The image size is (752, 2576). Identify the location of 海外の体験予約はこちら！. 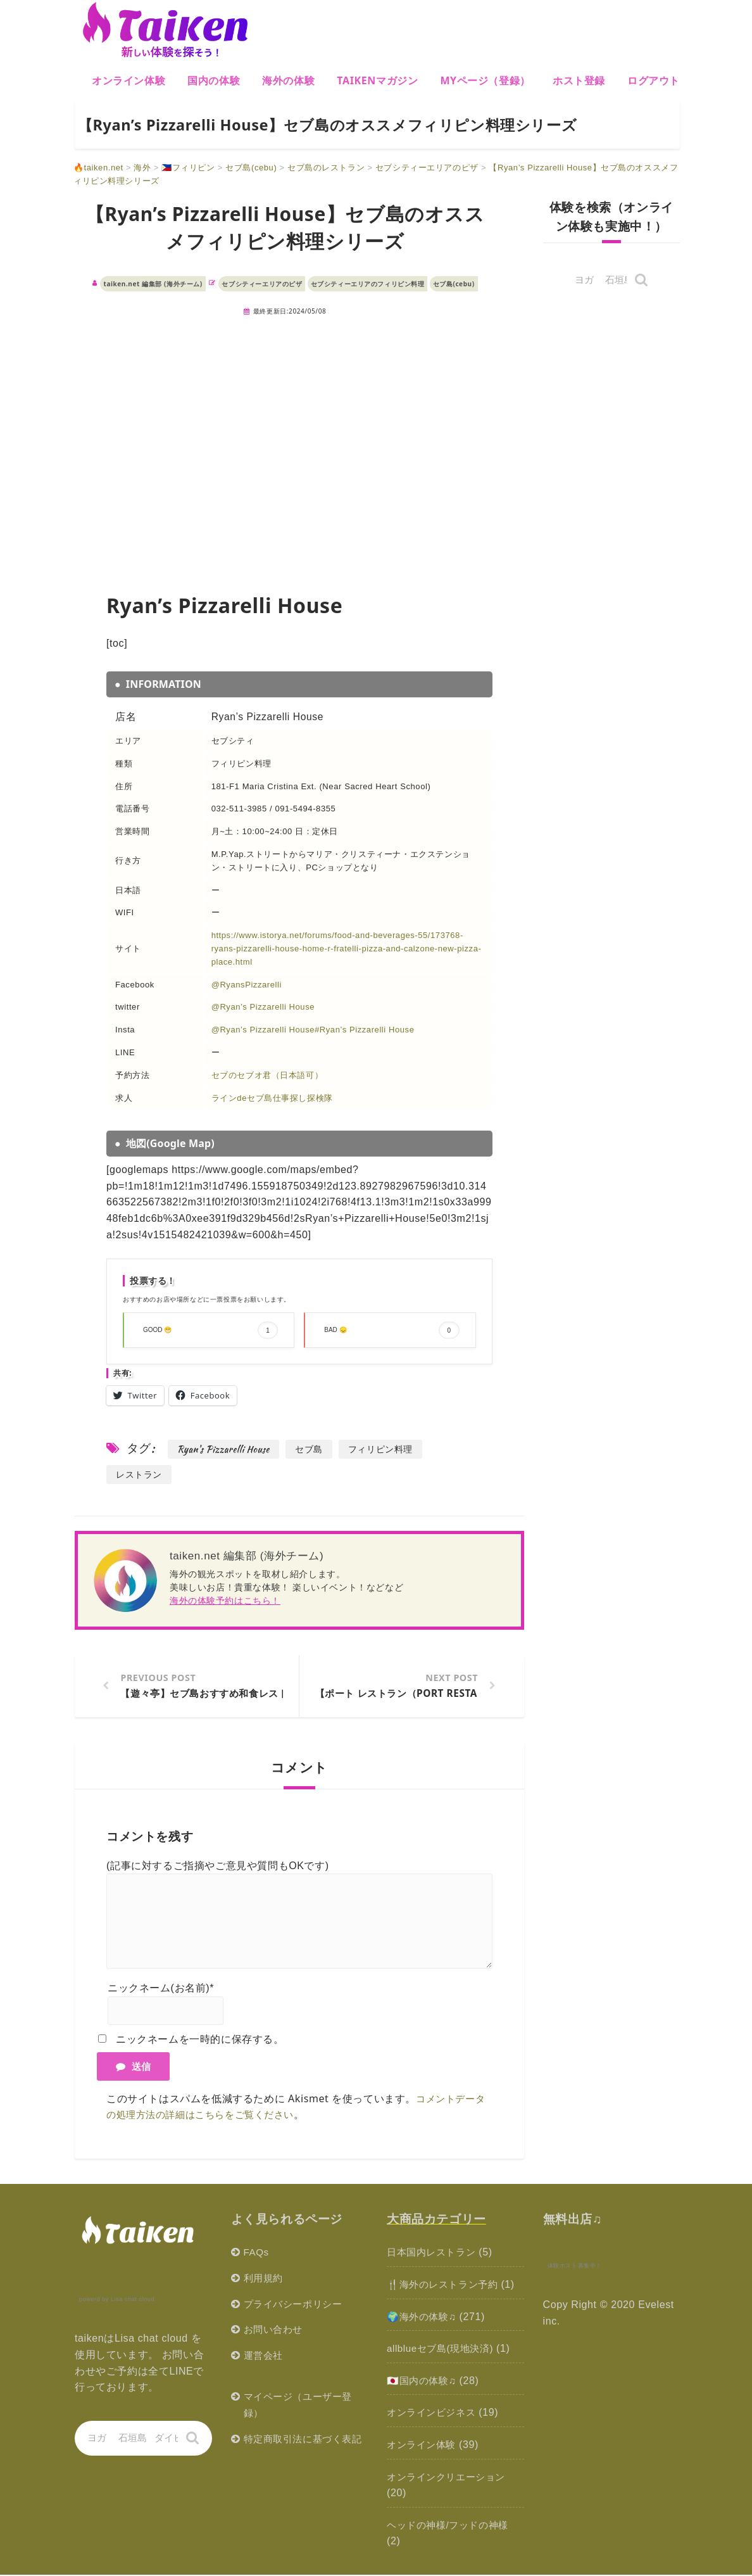
(225, 1600).